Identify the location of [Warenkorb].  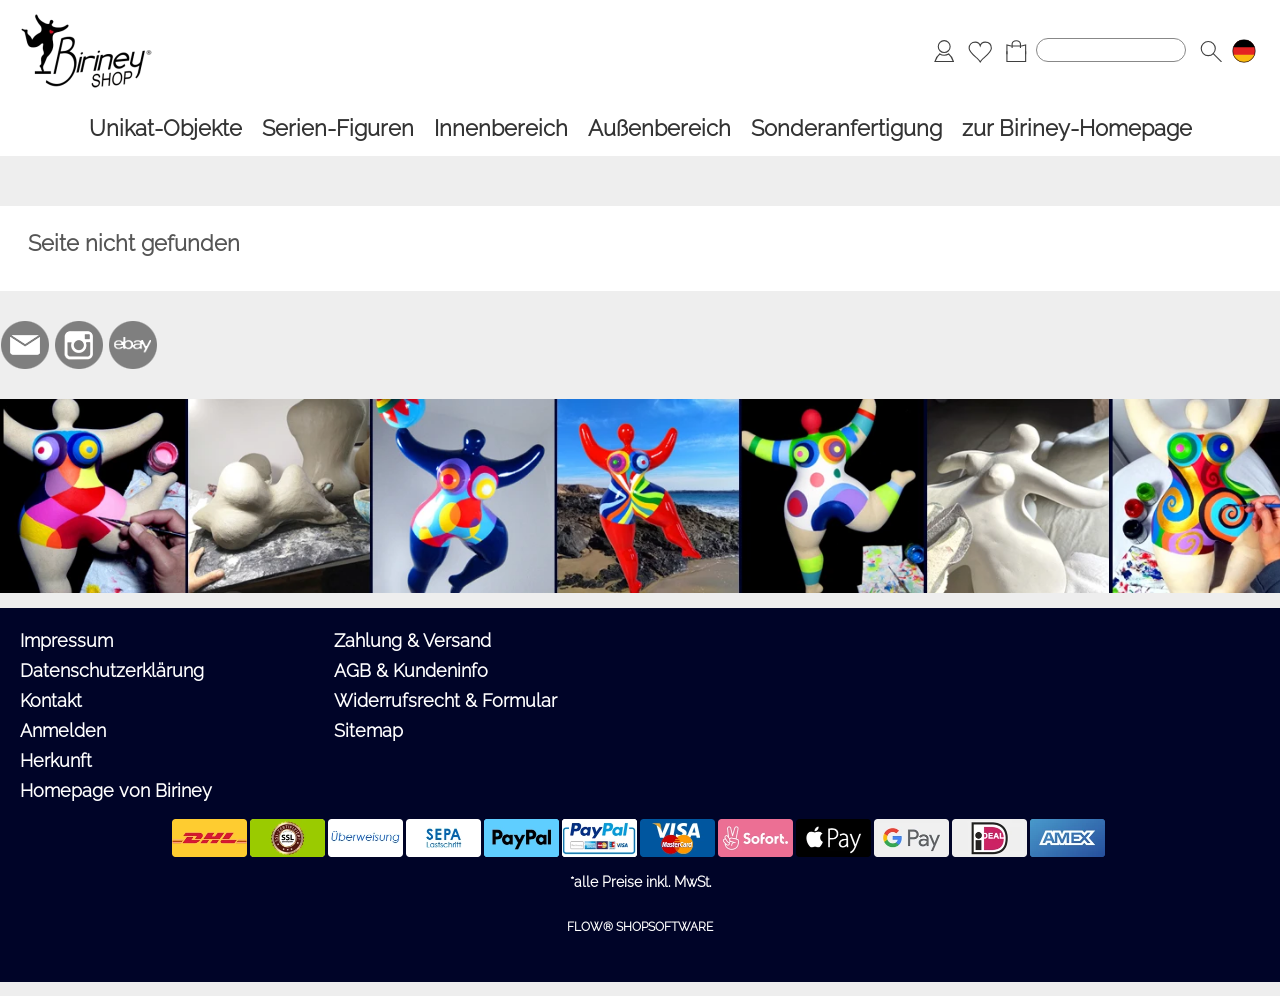
(1016, 51).